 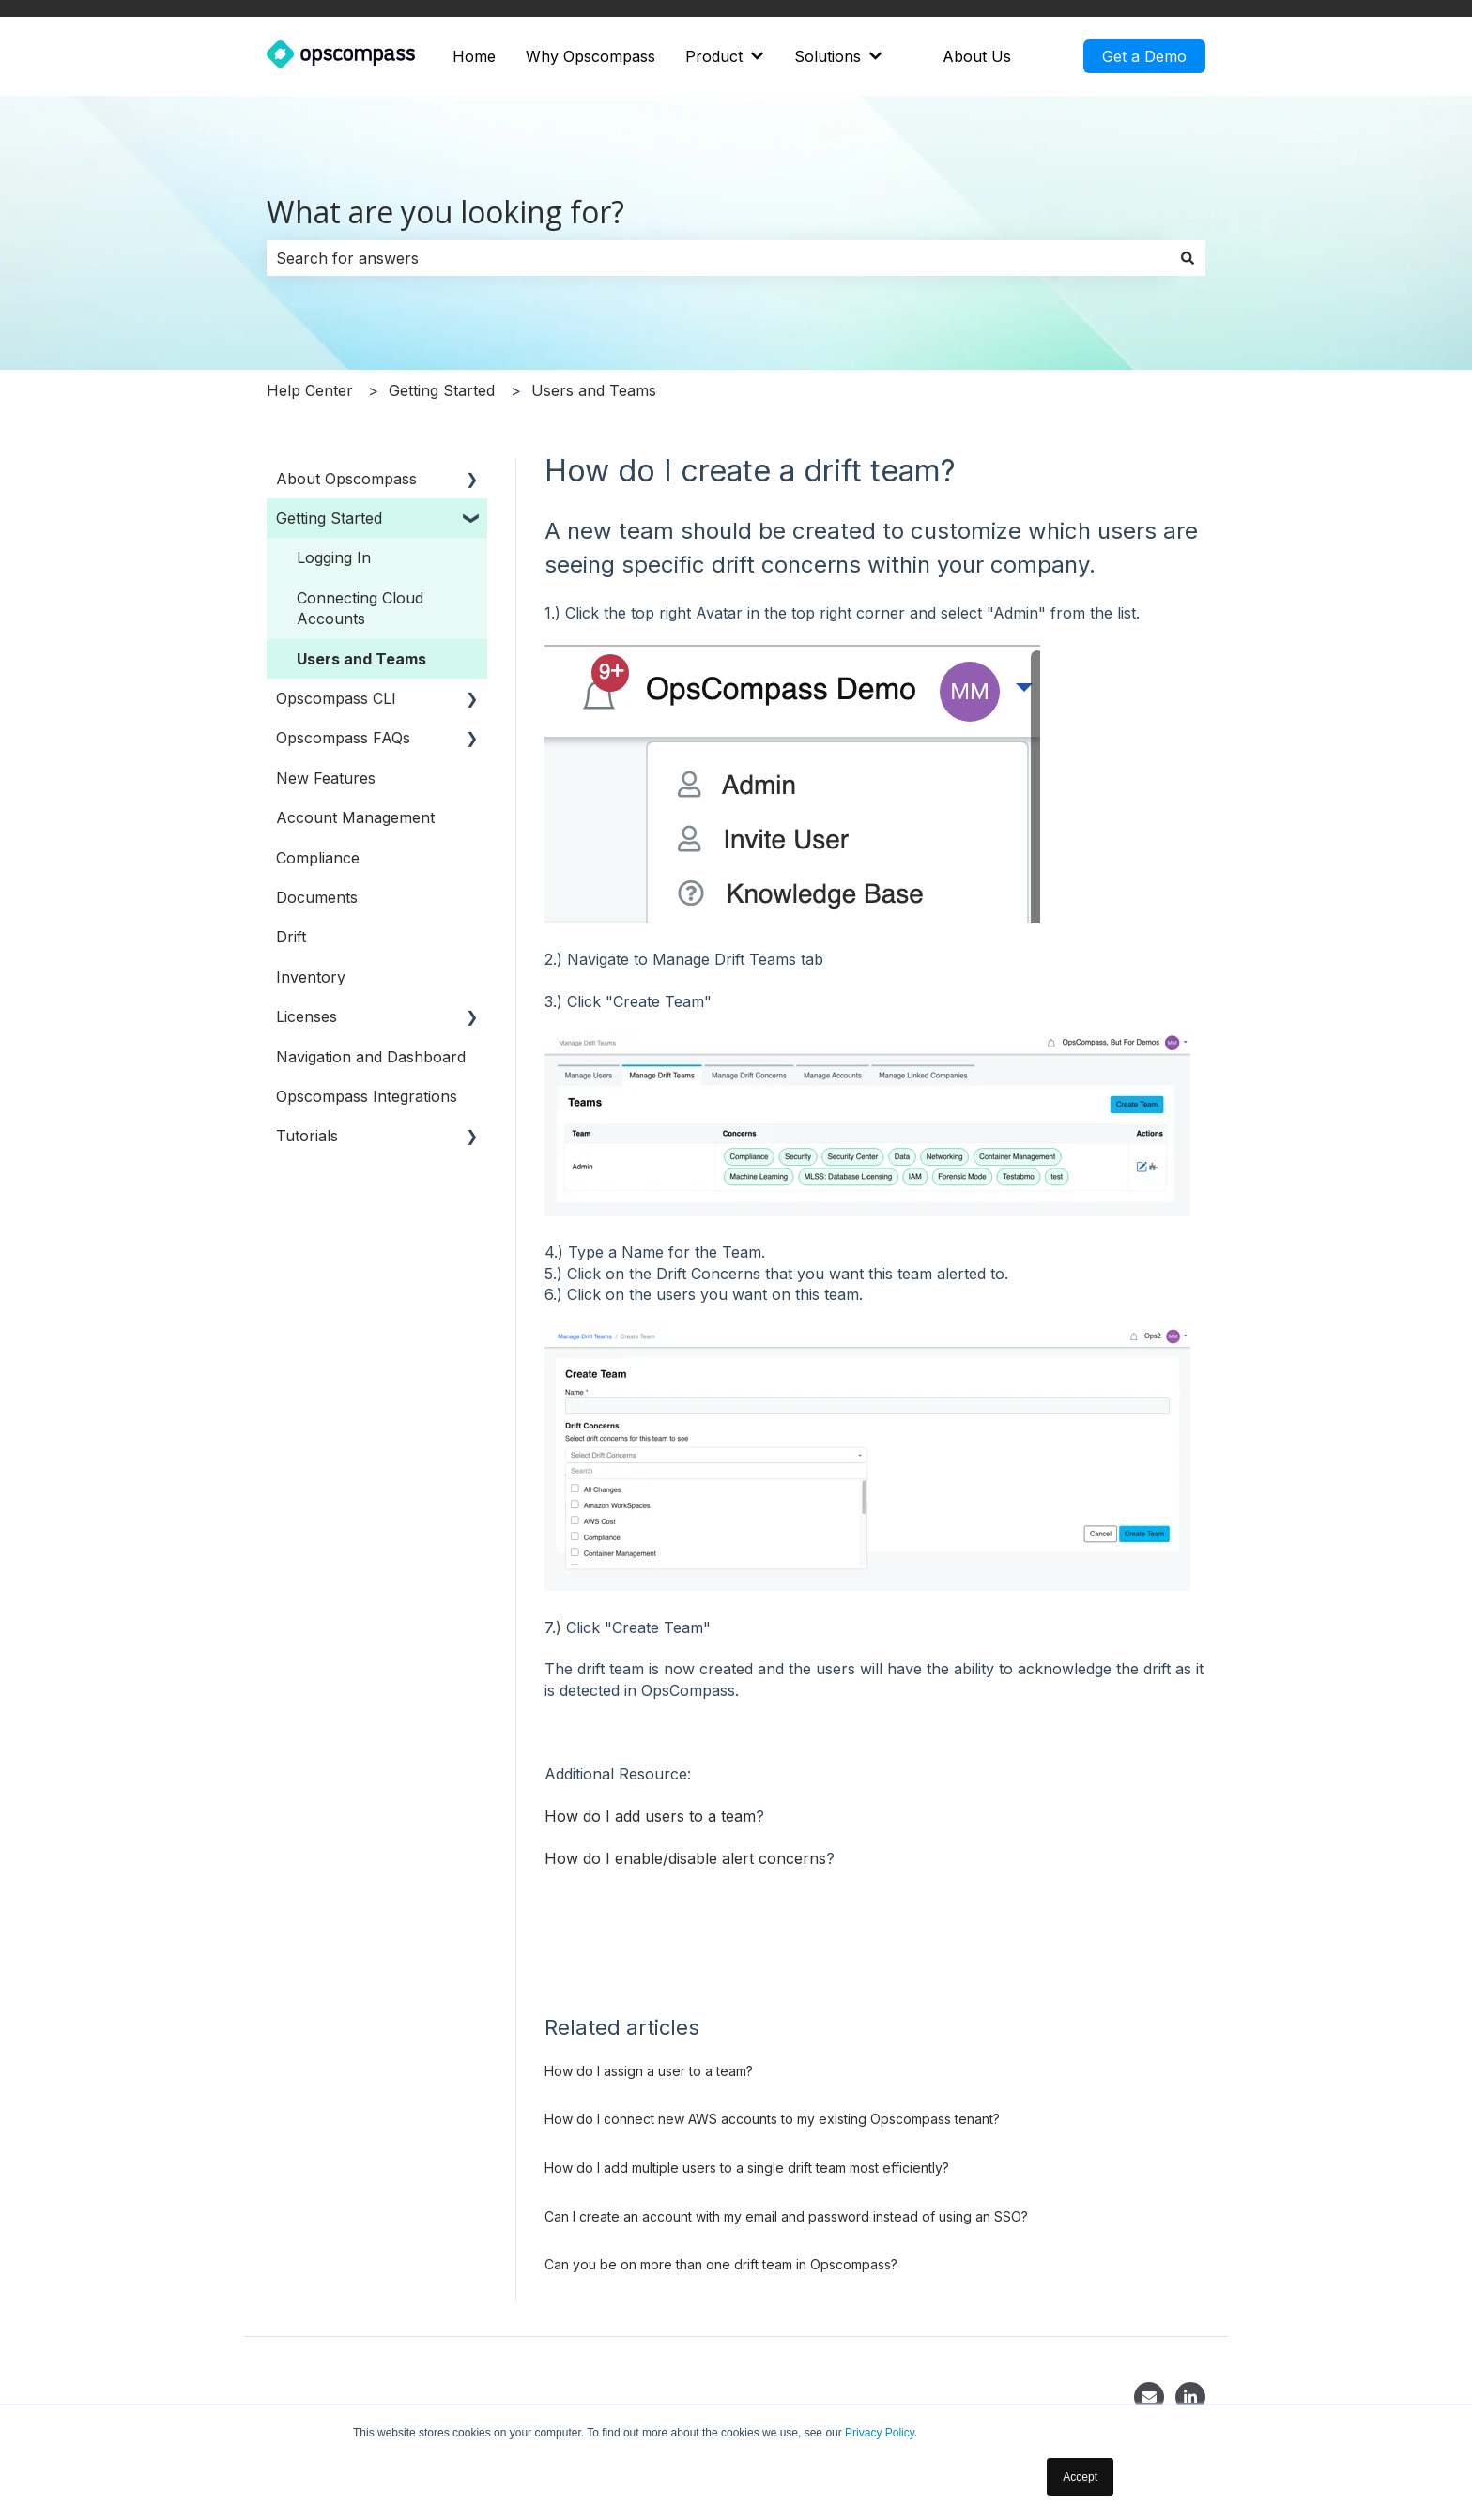 What do you see at coordinates (307, 1135) in the screenshot?
I see `Tutorials [menuitem]` at bounding box center [307, 1135].